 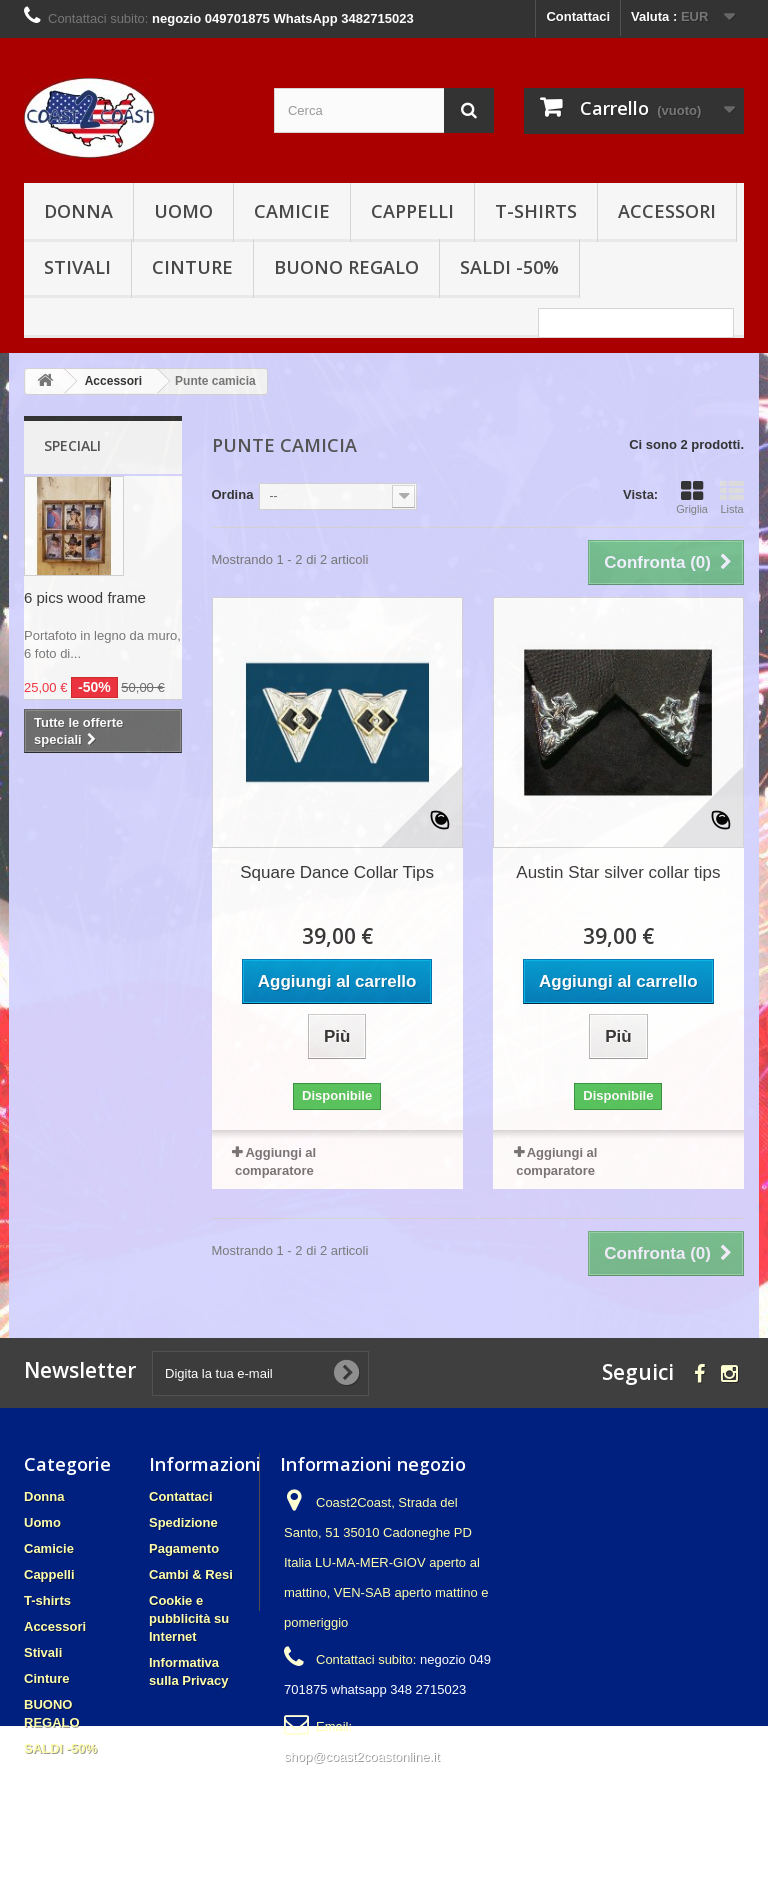 What do you see at coordinates (412, 211) in the screenshot?
I see `Cappelli` at bounding box center [412, 211].